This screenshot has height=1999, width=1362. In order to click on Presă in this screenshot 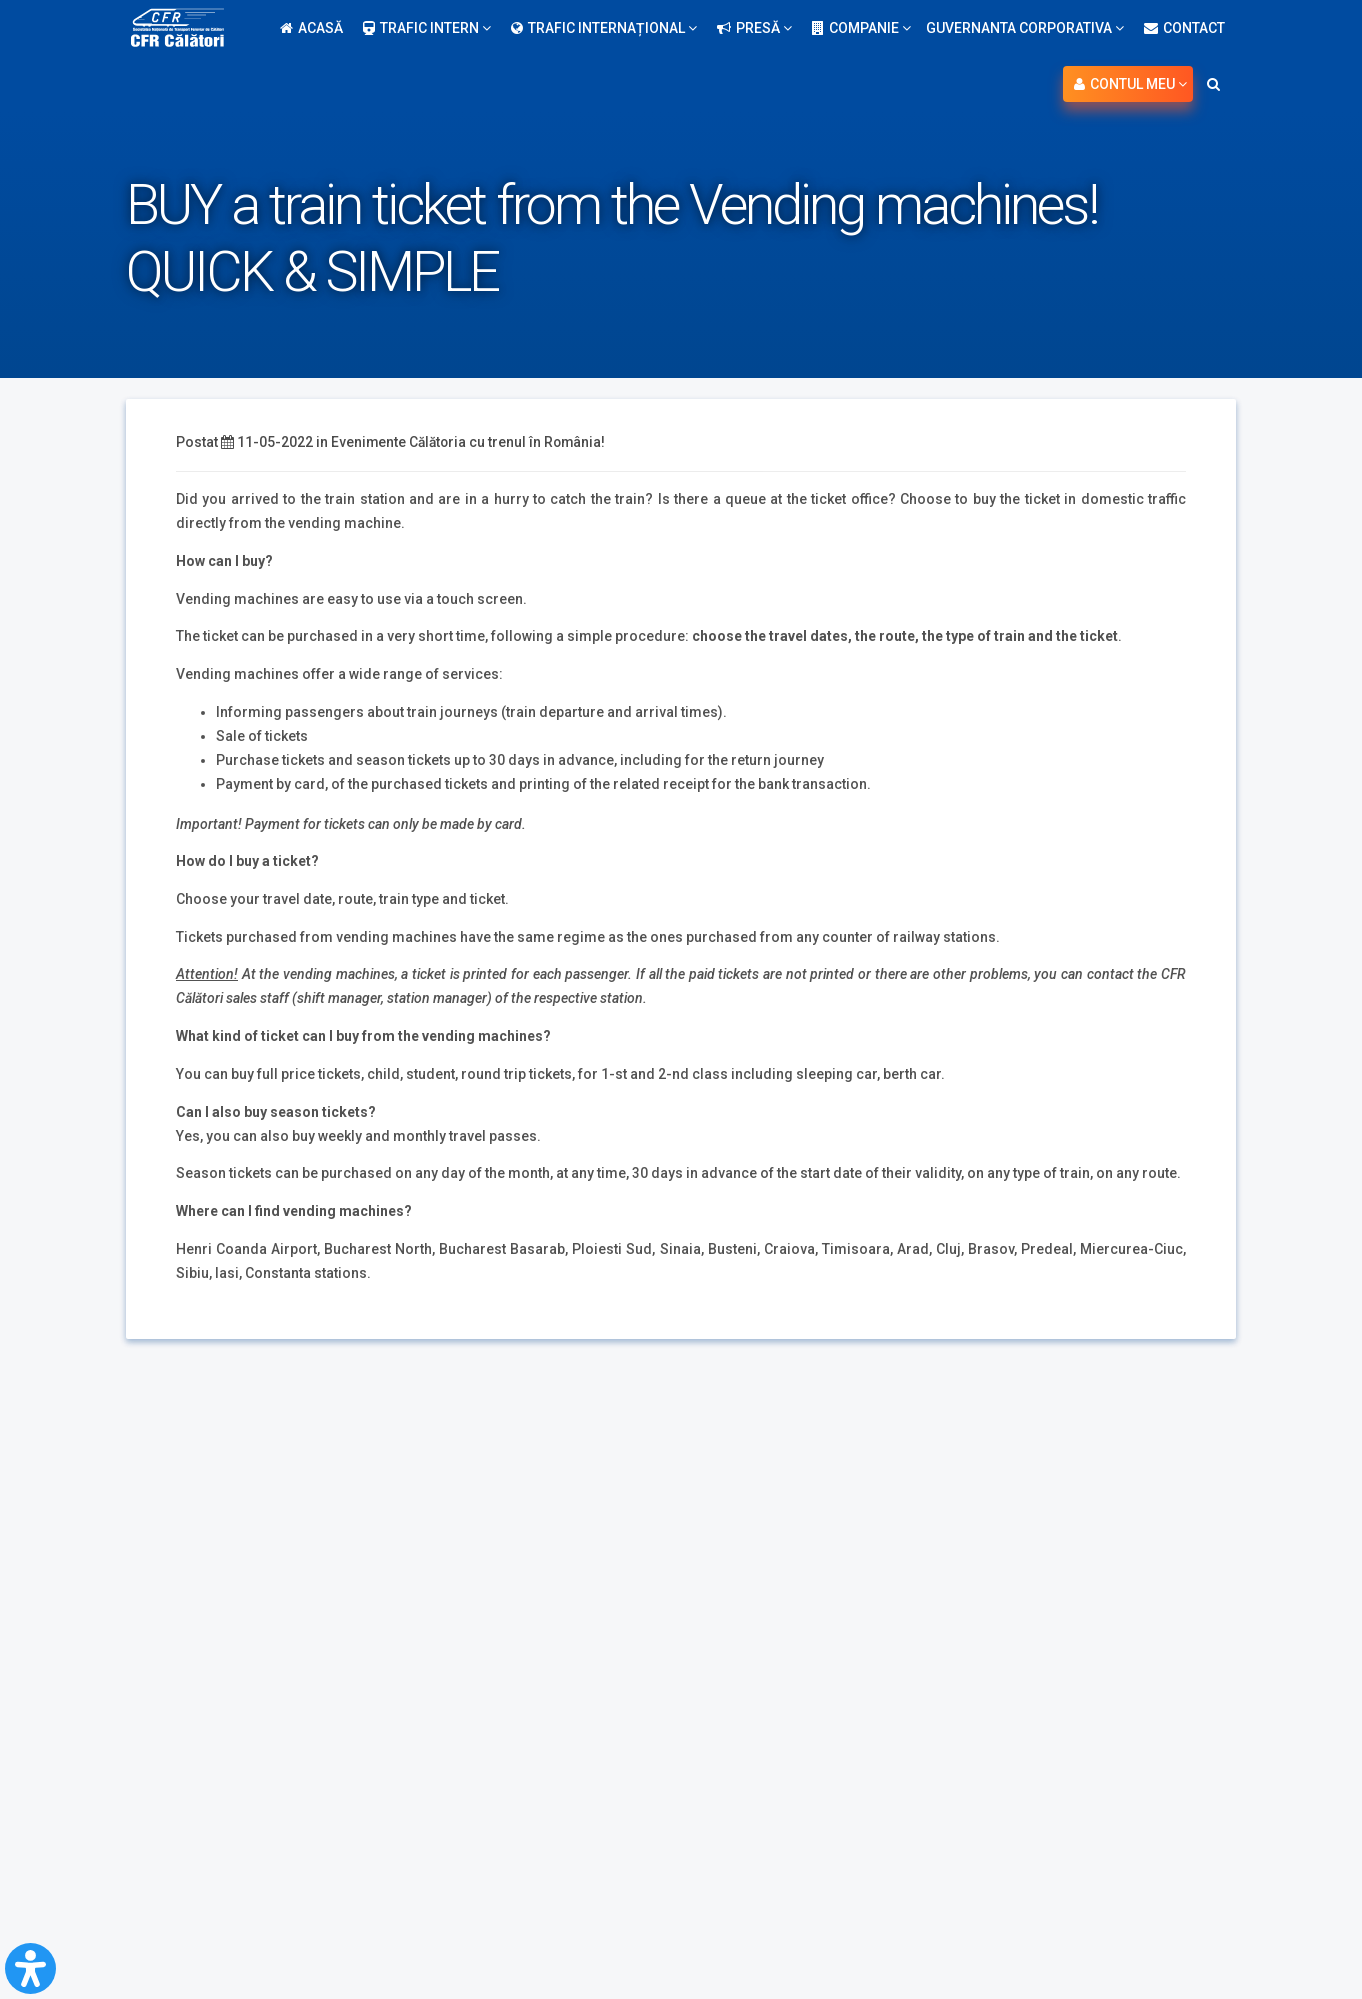, I will do `click(754, 28)`.